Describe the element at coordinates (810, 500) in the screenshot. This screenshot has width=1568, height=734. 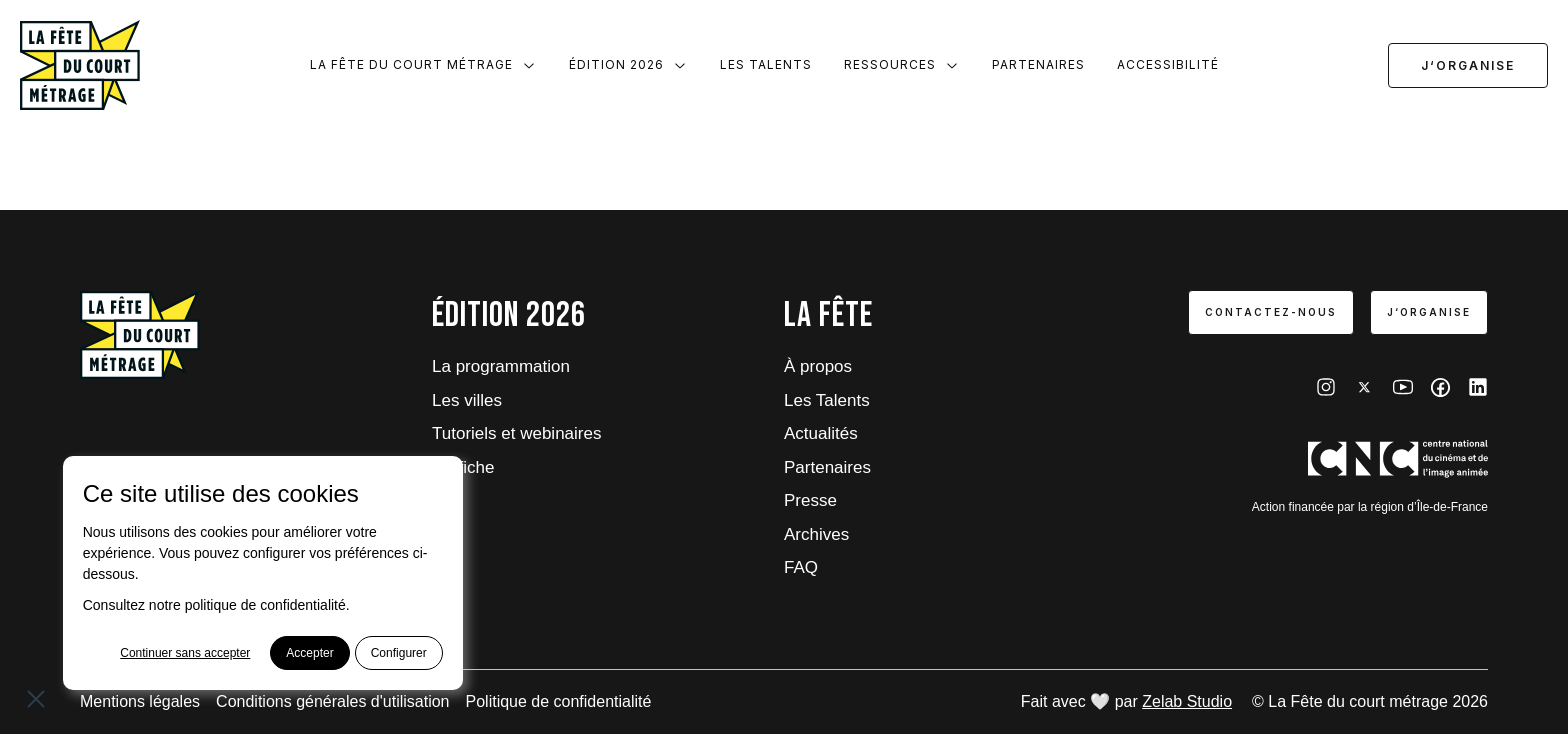
I see `Presse` at that location.